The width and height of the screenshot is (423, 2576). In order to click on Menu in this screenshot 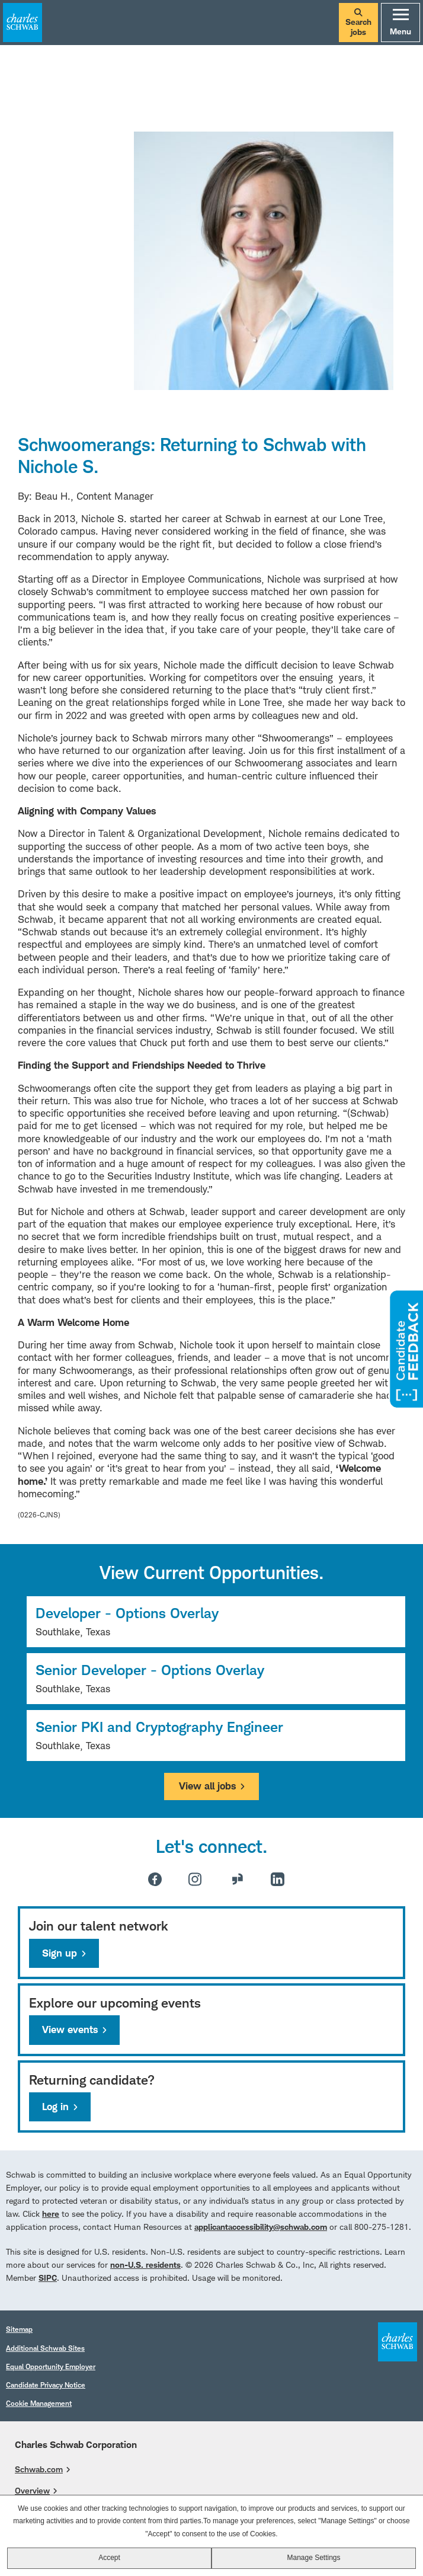, I will do `click(400, 22)`.